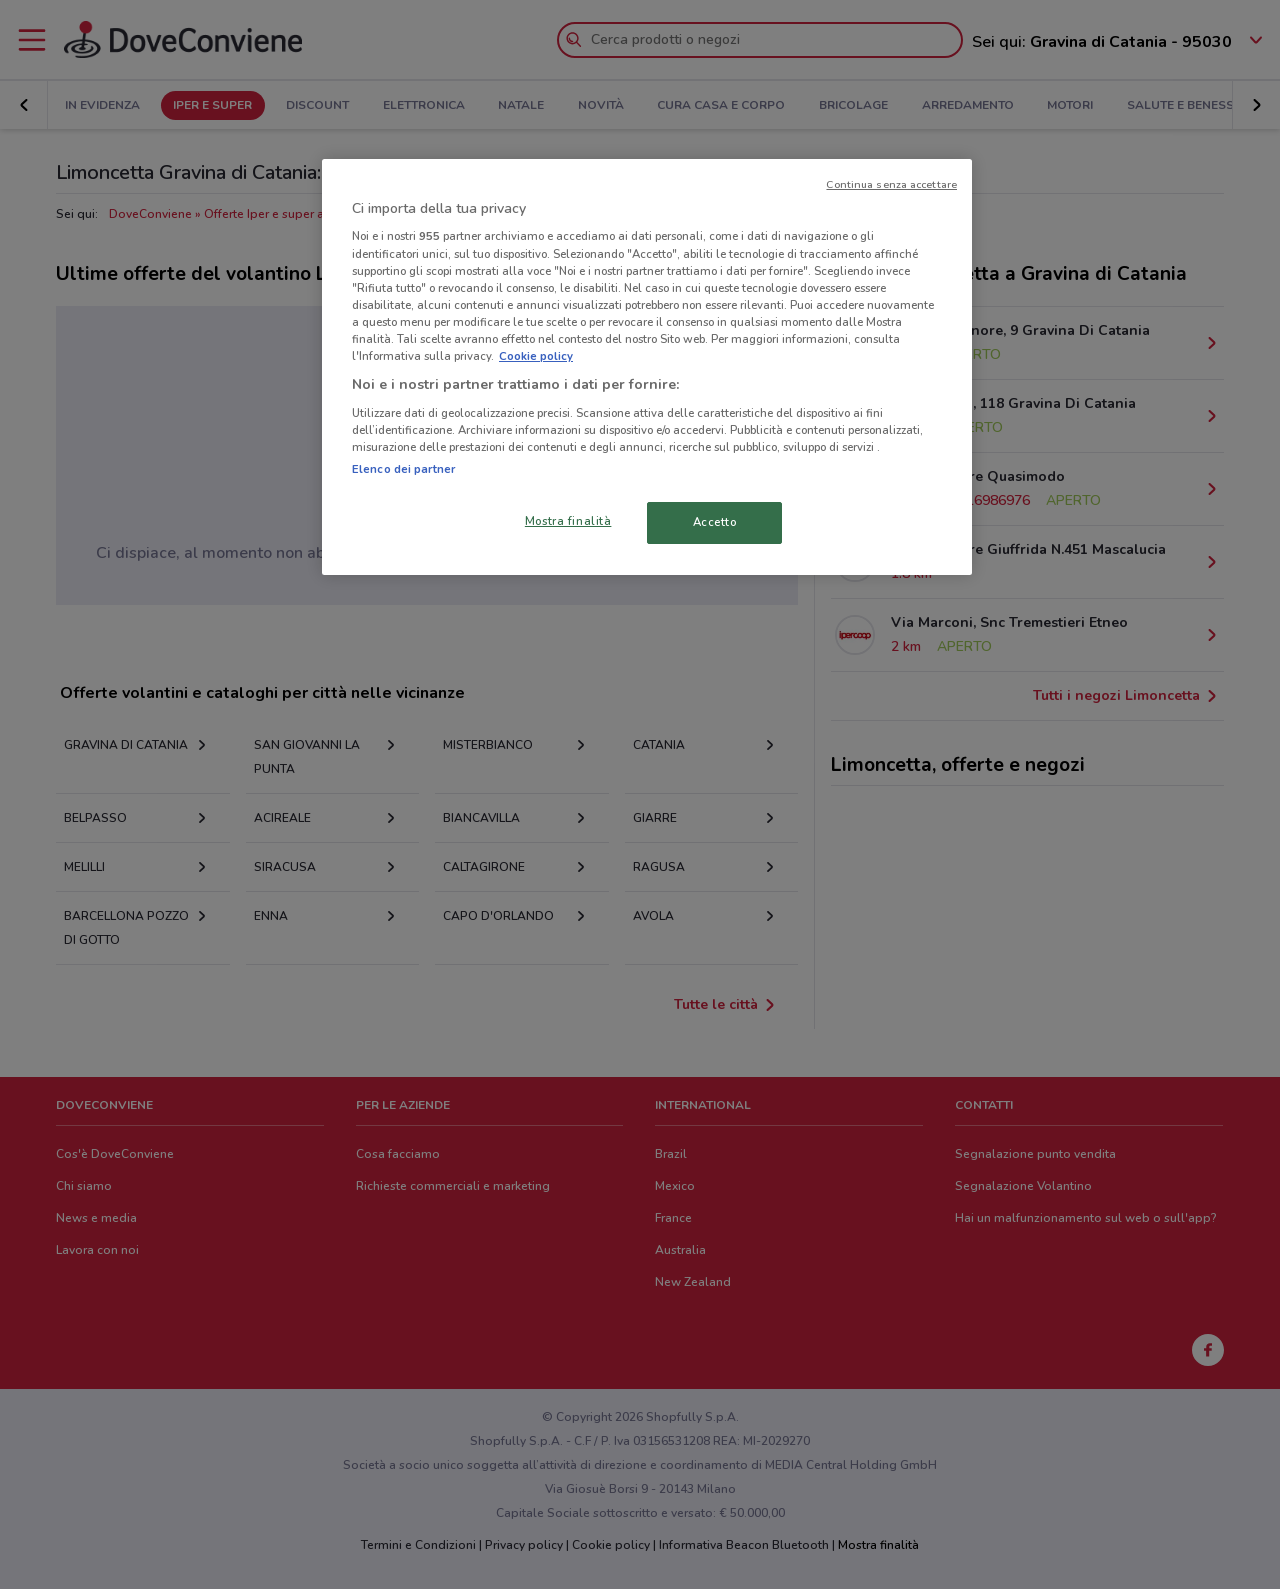  Describe the element at coordinates (647, 367) in the screenshot. I see `[region]` at that location.